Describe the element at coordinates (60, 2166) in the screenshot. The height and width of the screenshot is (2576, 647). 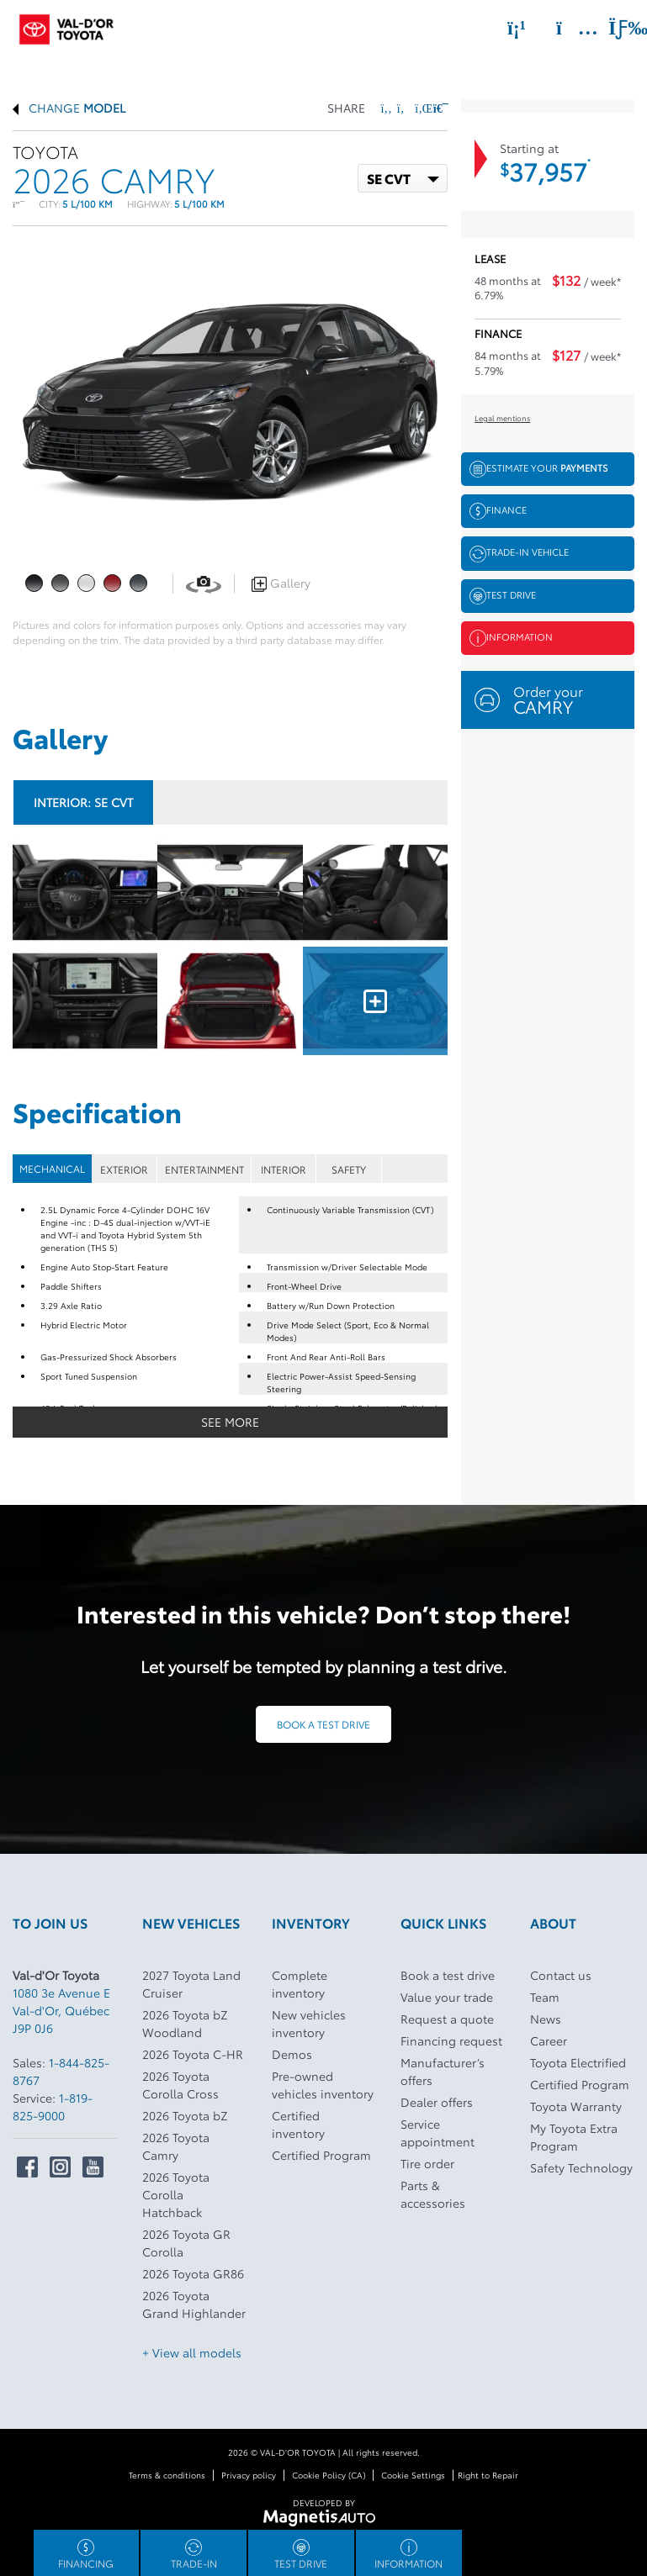
I see `[Open Intstagram]` at that location.